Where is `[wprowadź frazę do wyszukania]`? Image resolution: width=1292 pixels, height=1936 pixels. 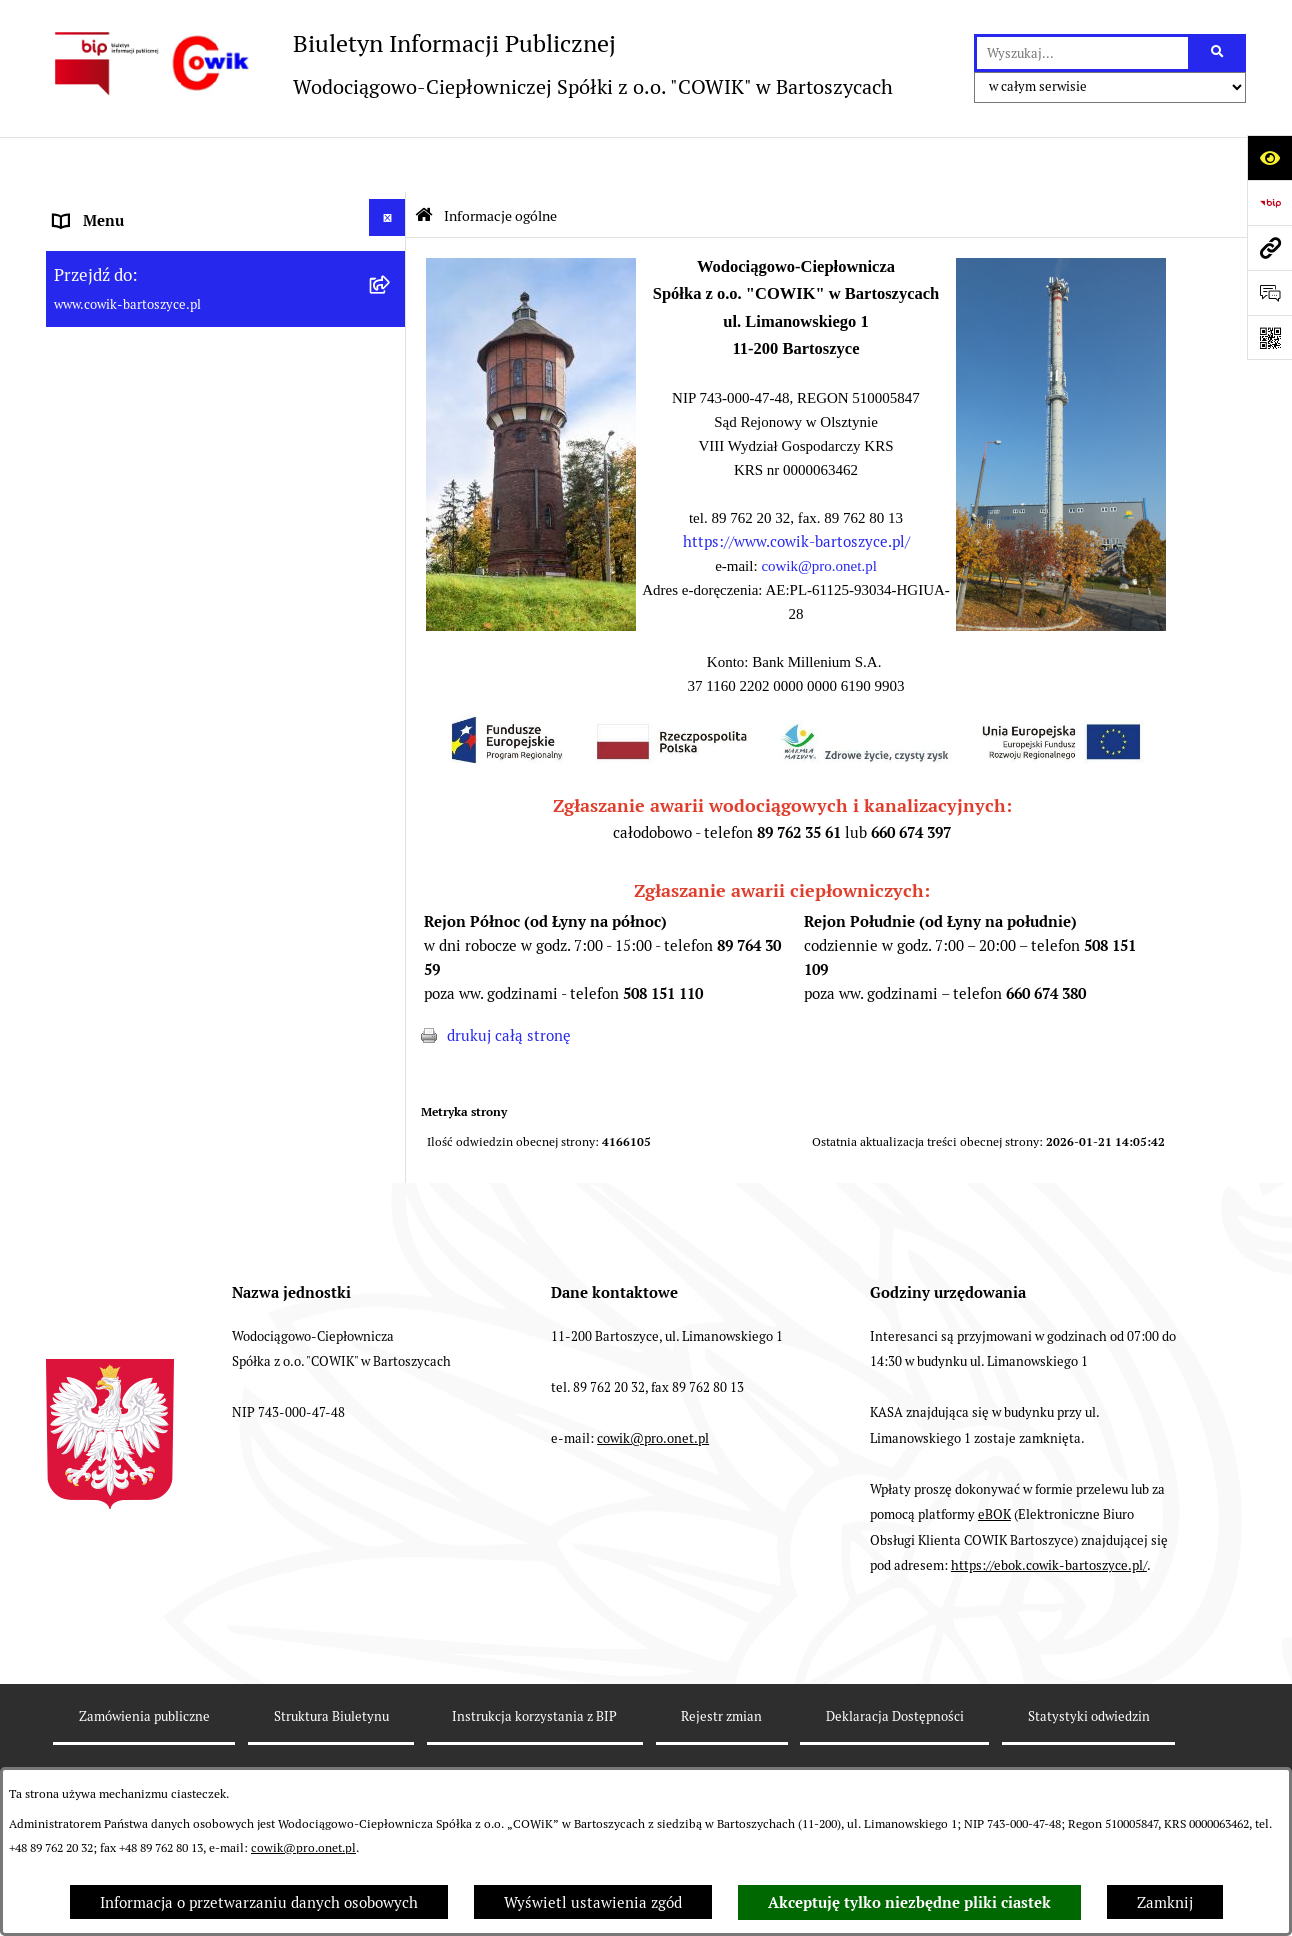 [wprowadź frazę do wyszukania] is located at coordinates (1082, 53).